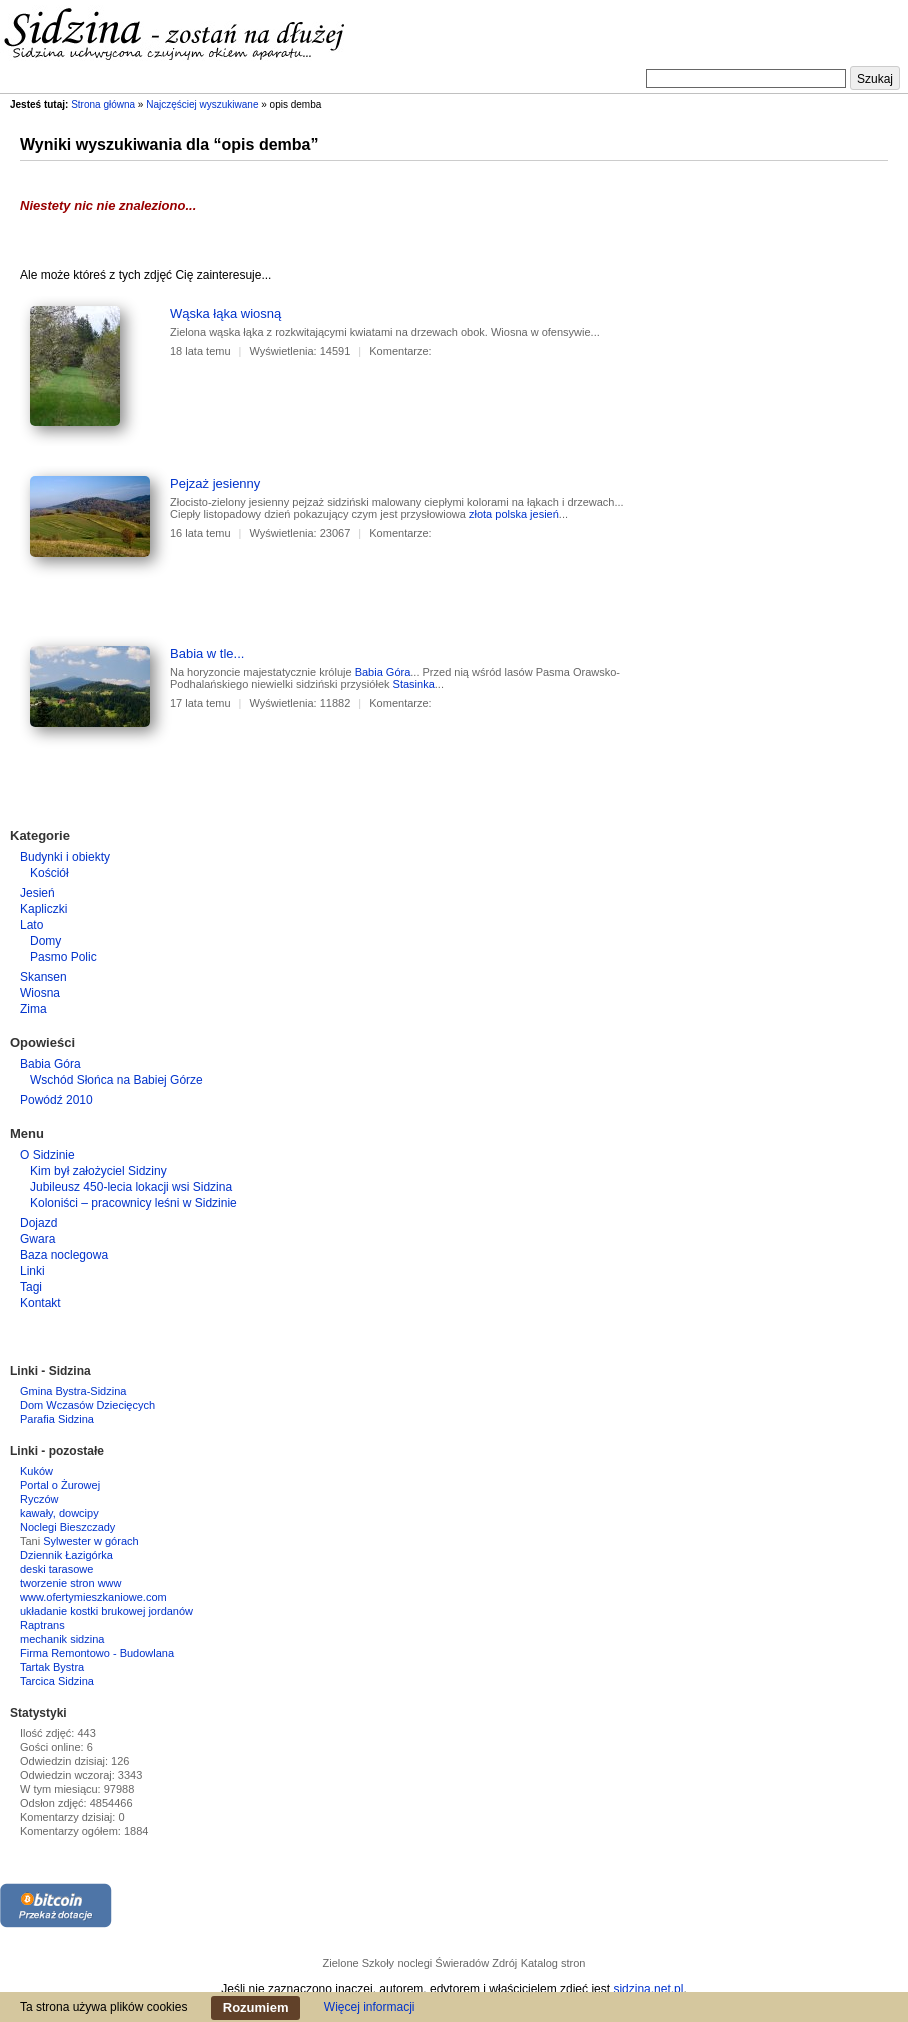 Image resolution: width=908 pixels, height=2022 pixels. I want to click on Wąska łąka wiosną, so click(225, 313).